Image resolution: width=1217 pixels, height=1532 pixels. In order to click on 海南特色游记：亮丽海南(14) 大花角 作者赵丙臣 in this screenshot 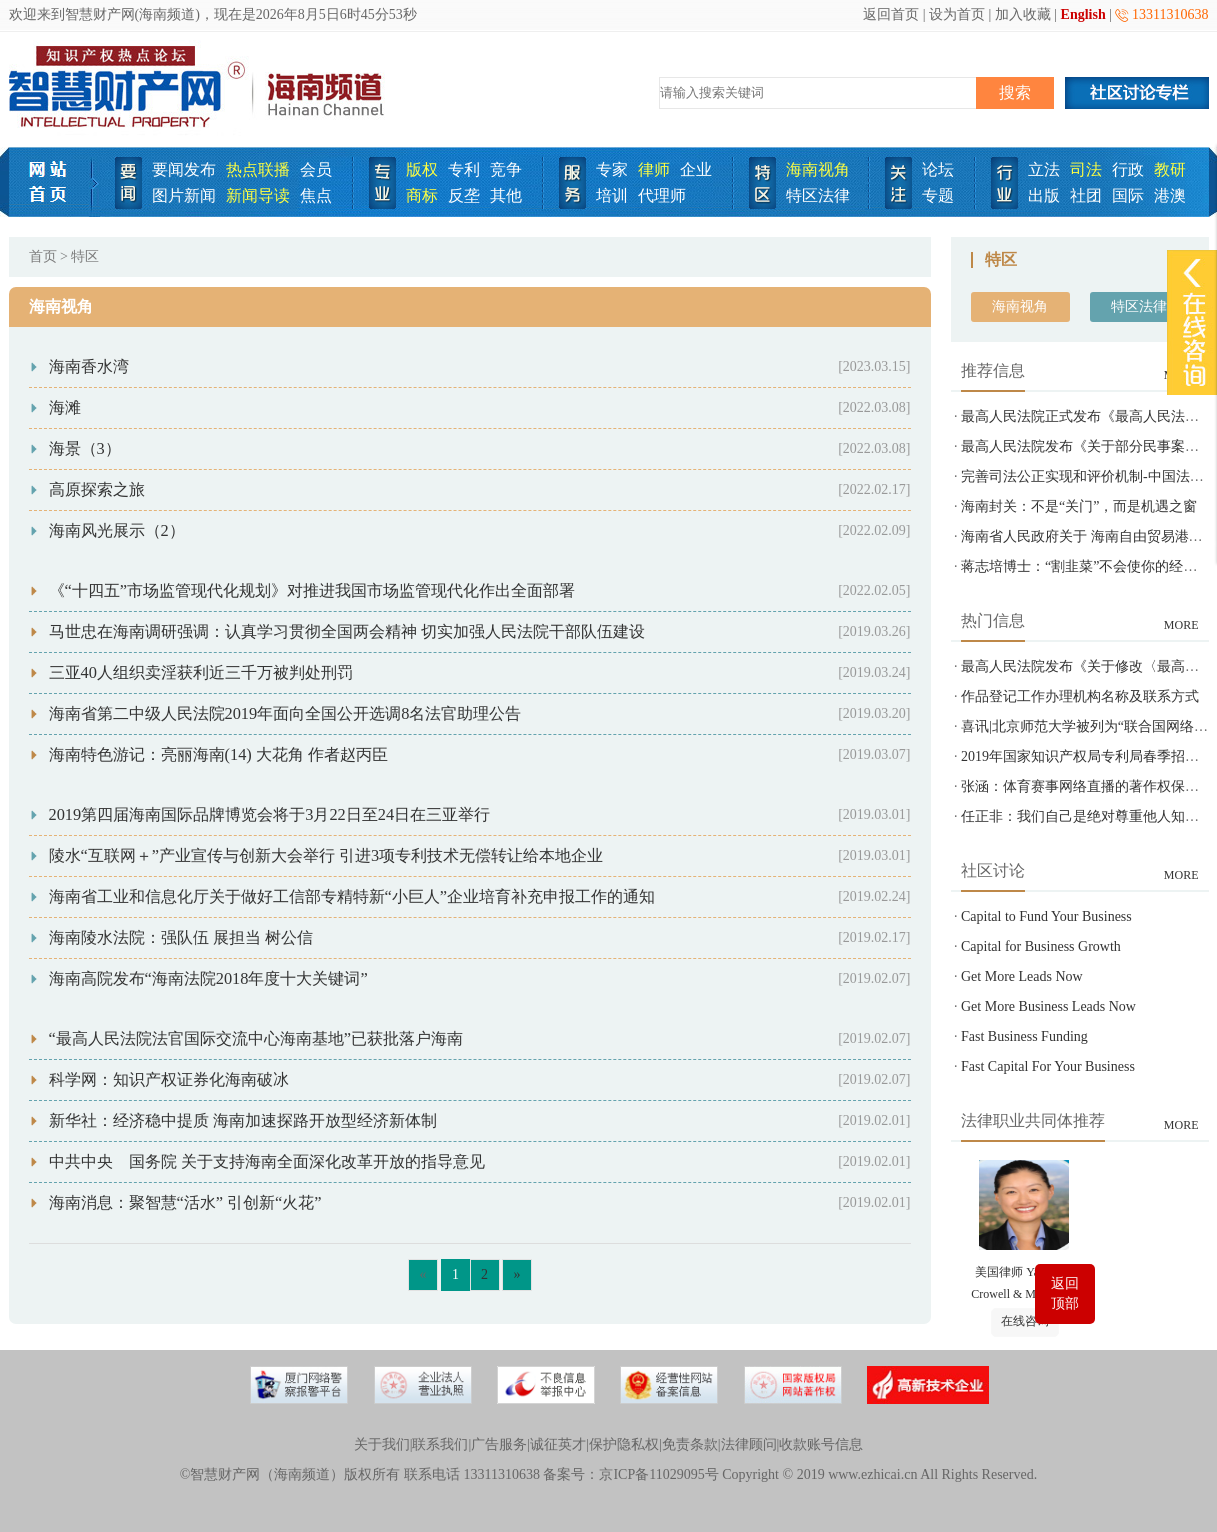, I will do `click(218, 754)`.